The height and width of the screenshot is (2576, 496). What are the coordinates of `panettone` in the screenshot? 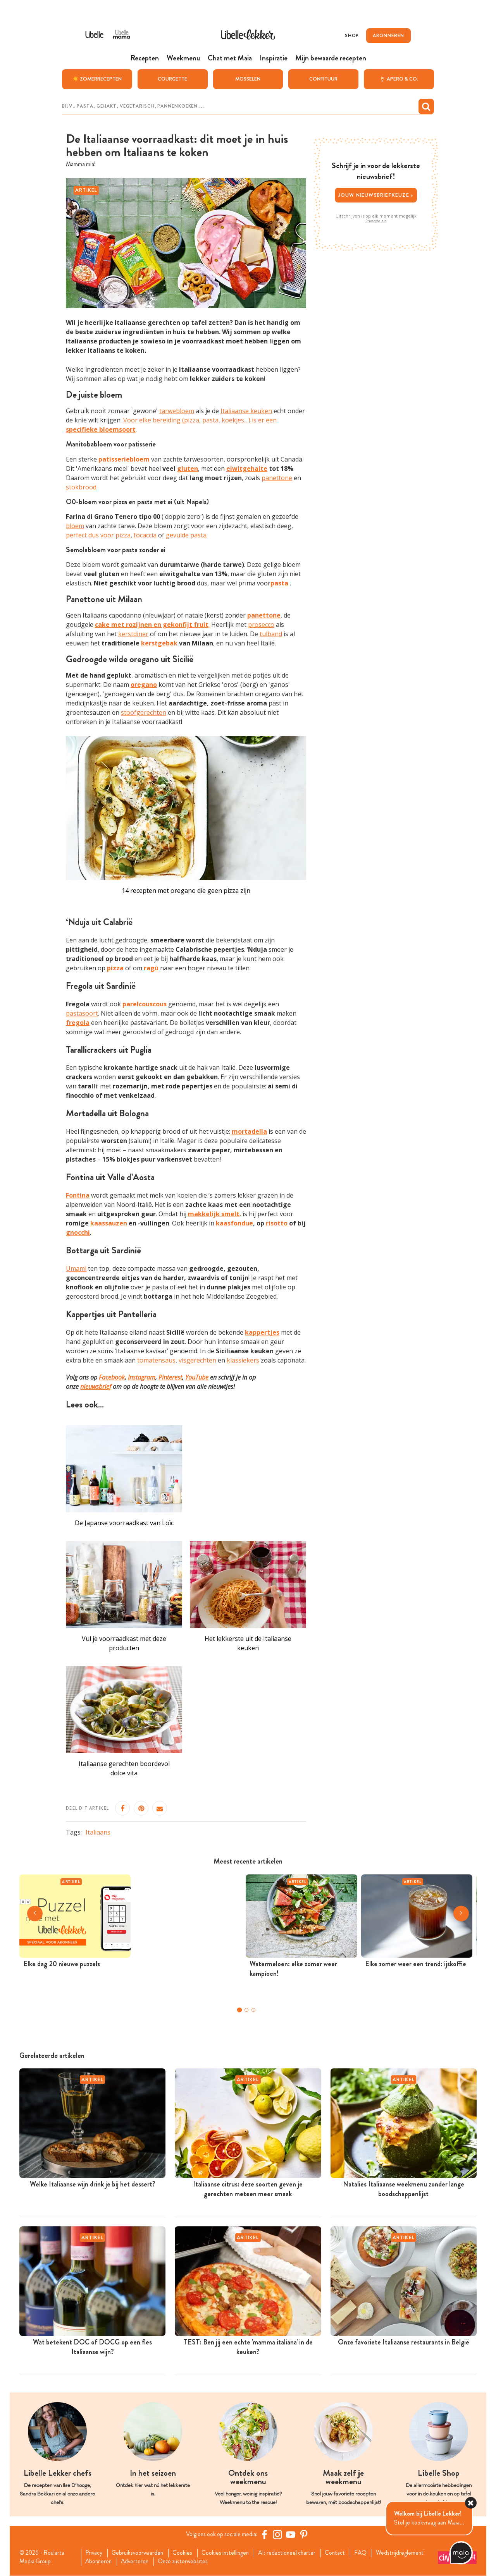 It's located at (277, 477).